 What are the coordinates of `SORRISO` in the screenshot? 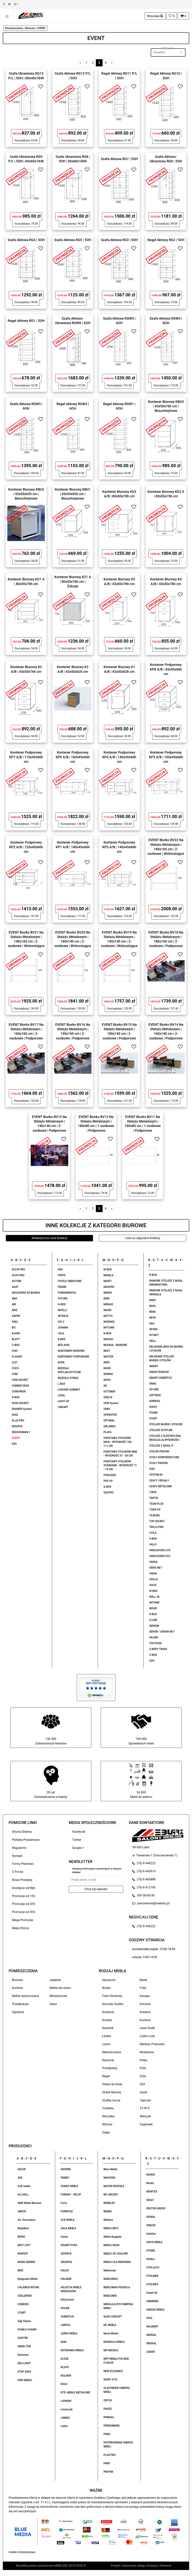 It's located at (154, 1401).